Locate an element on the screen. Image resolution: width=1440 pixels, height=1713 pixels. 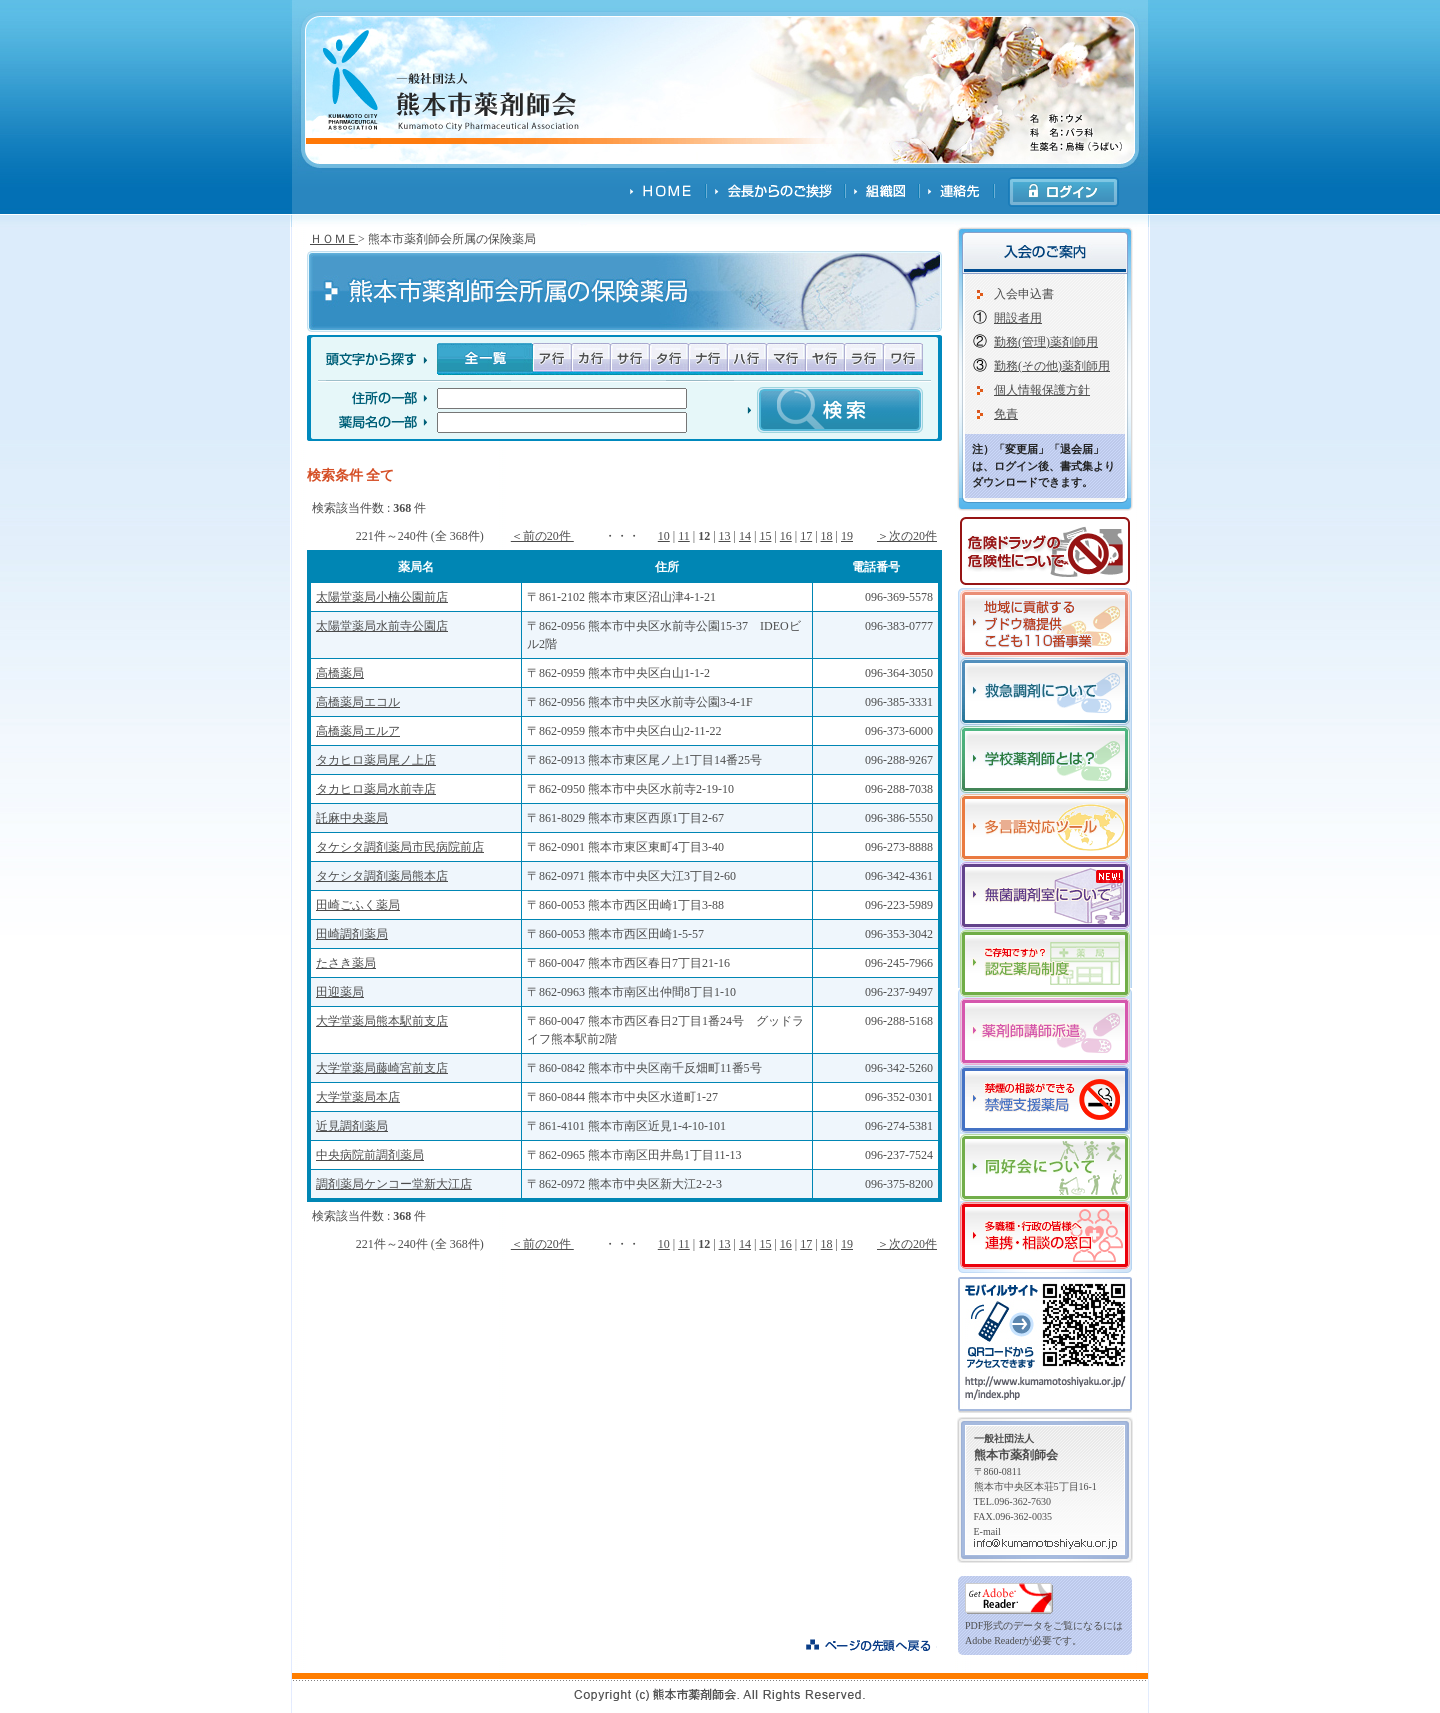
開設者用 is located at coordinates (1018, 318).